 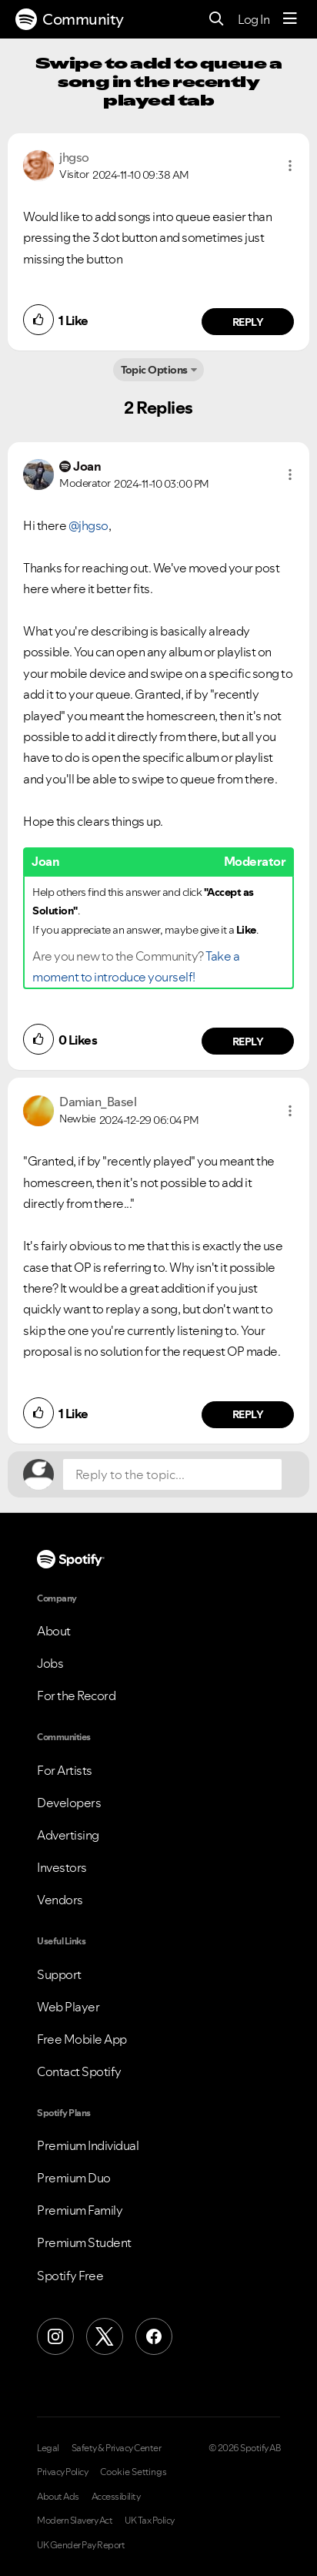 I want to click on Safety & Privacy Center, so click(x=117, y=2448).